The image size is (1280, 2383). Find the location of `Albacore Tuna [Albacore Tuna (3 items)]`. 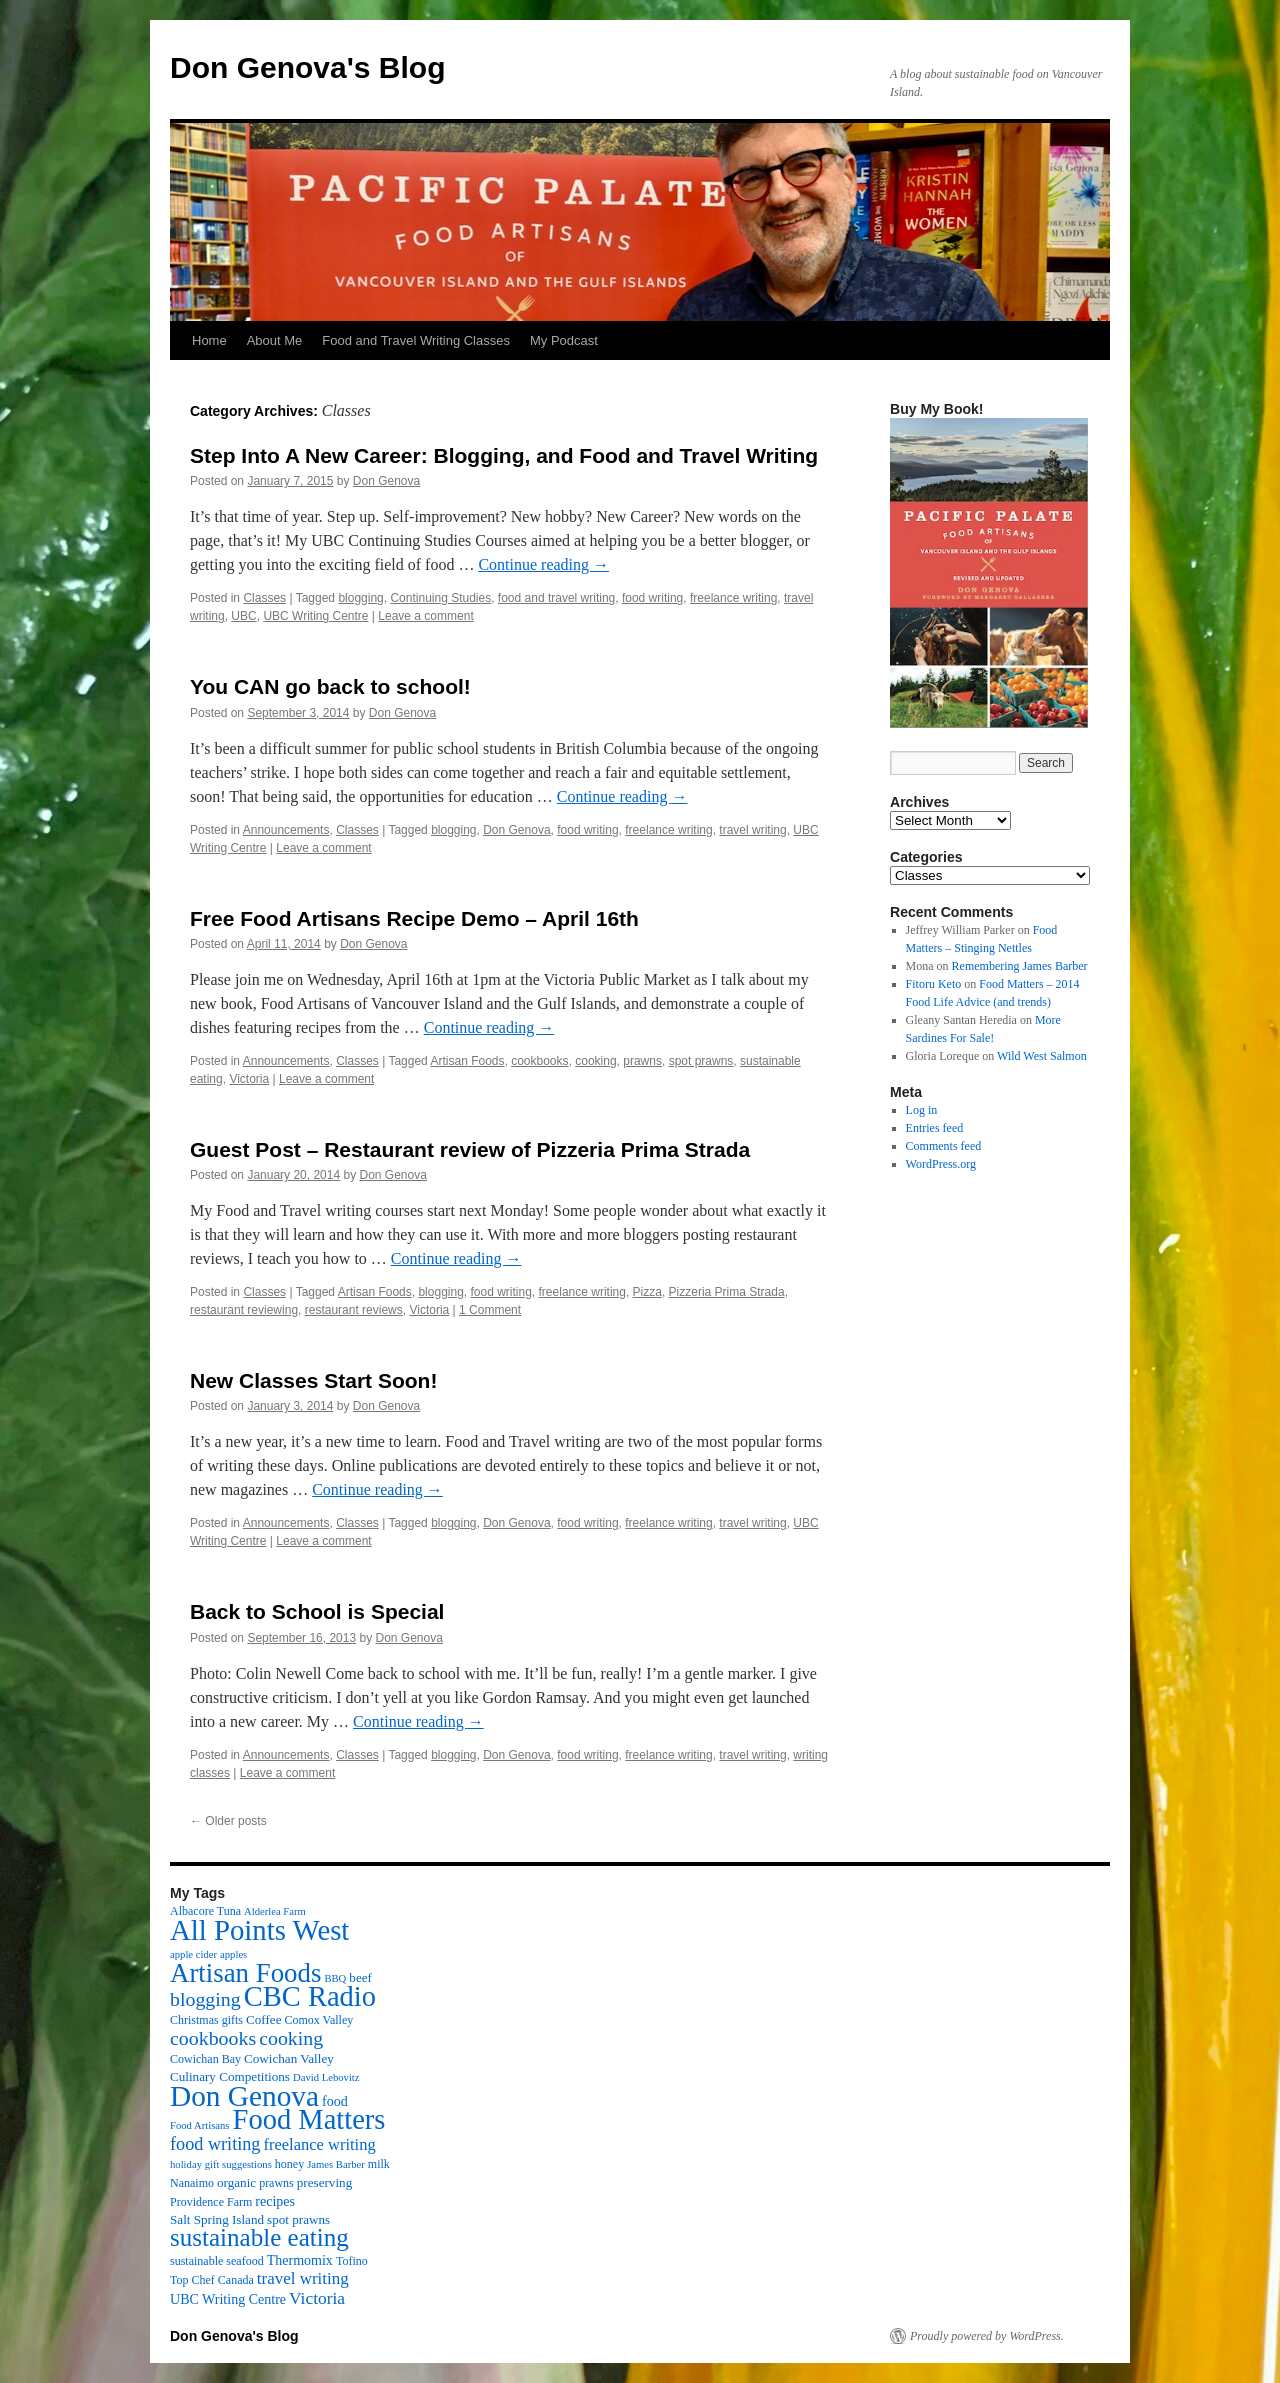

Albacore Tuna [Albacore Tuna (3 items)] is located at coordinates (205, 1911).